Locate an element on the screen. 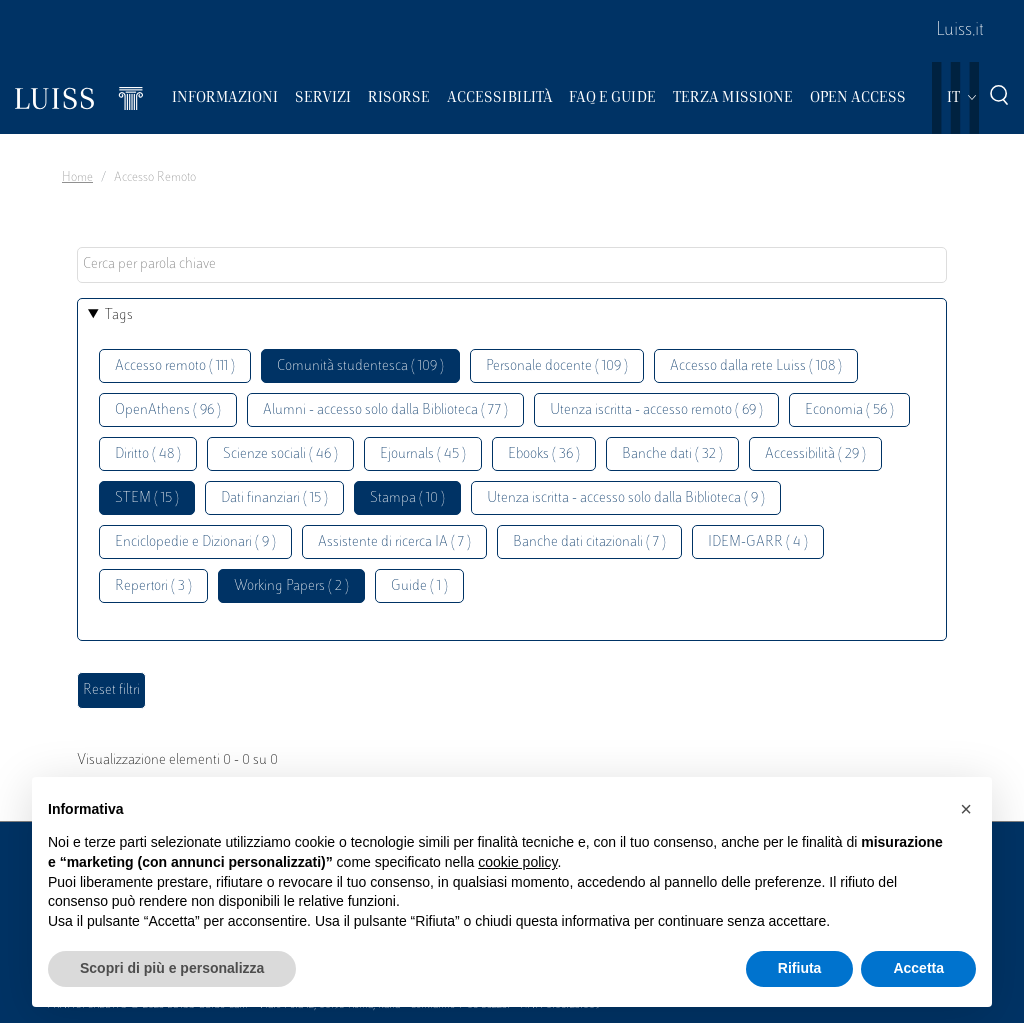  Banche dati ( 32 ) is located at coordinates (672, 454).